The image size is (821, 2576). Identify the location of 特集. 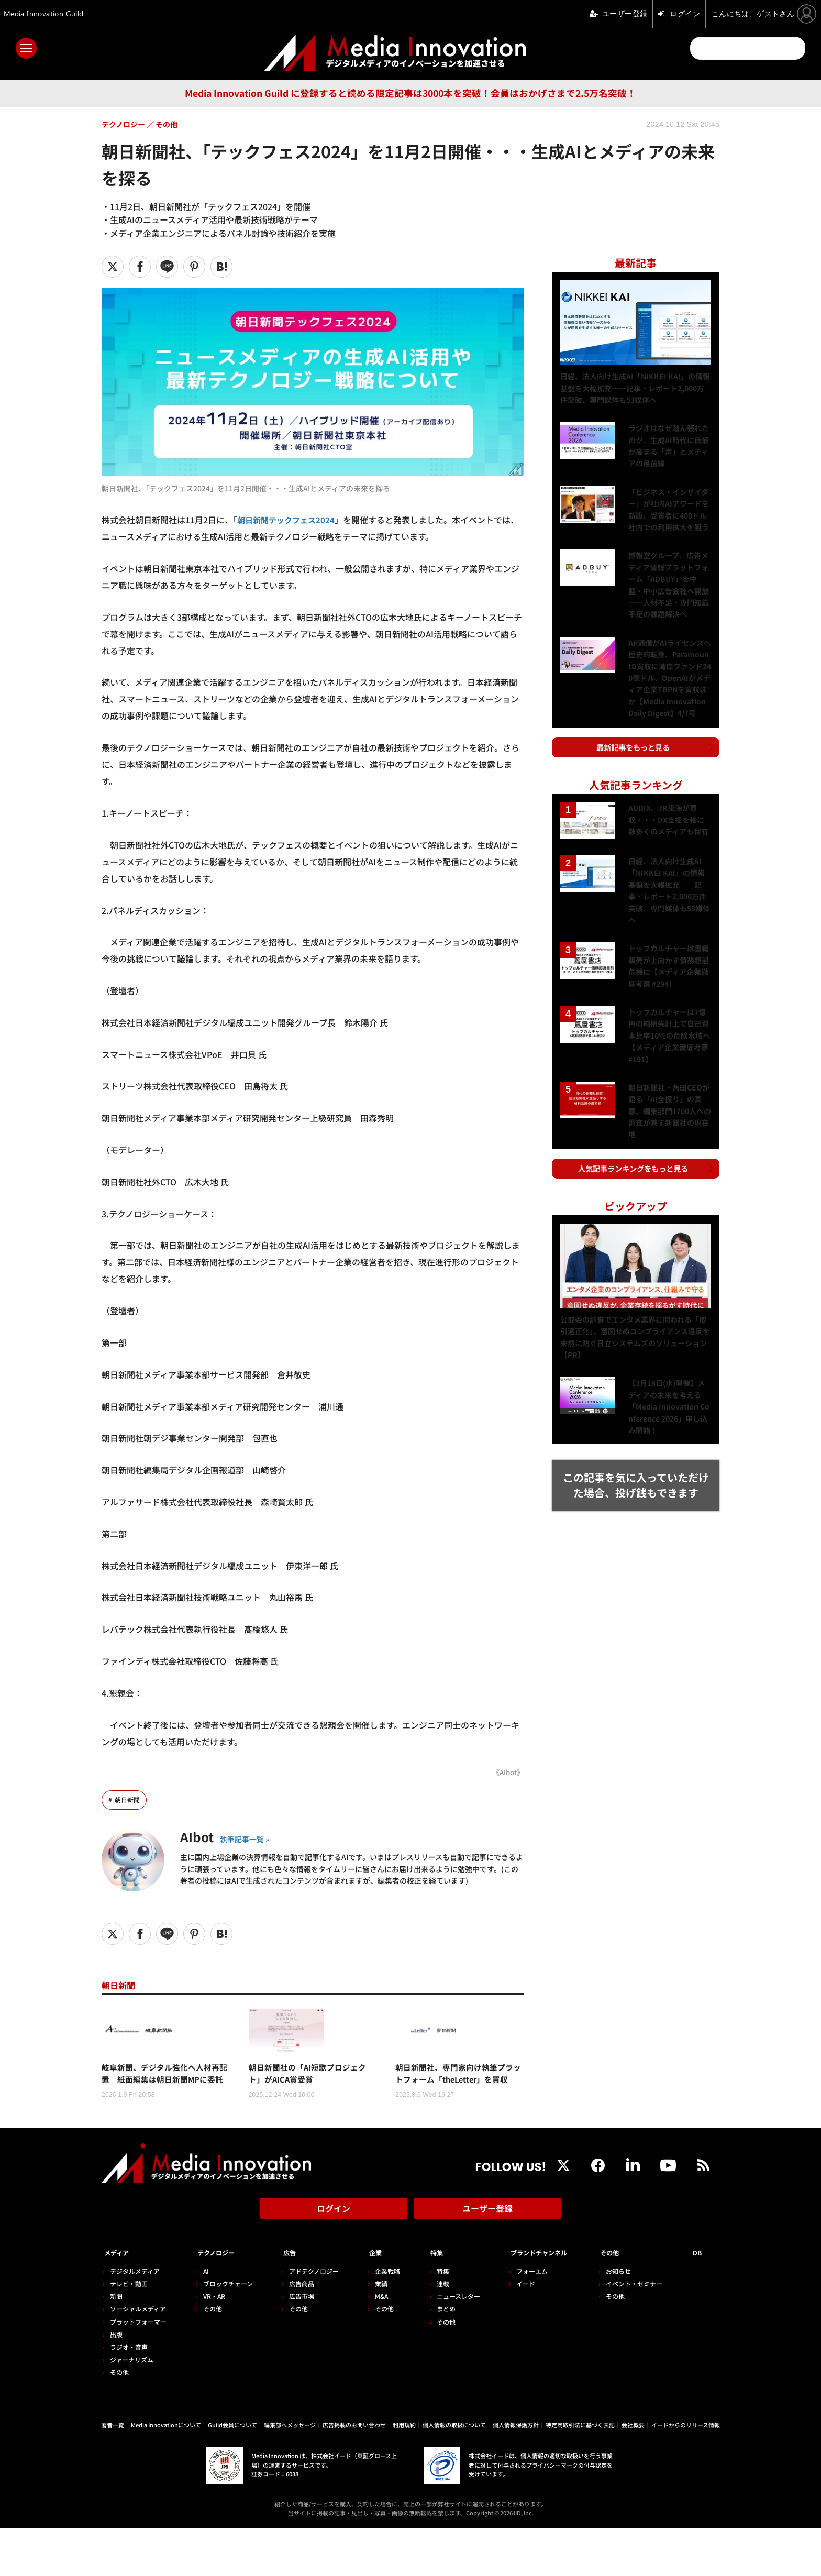
(426, 2302).